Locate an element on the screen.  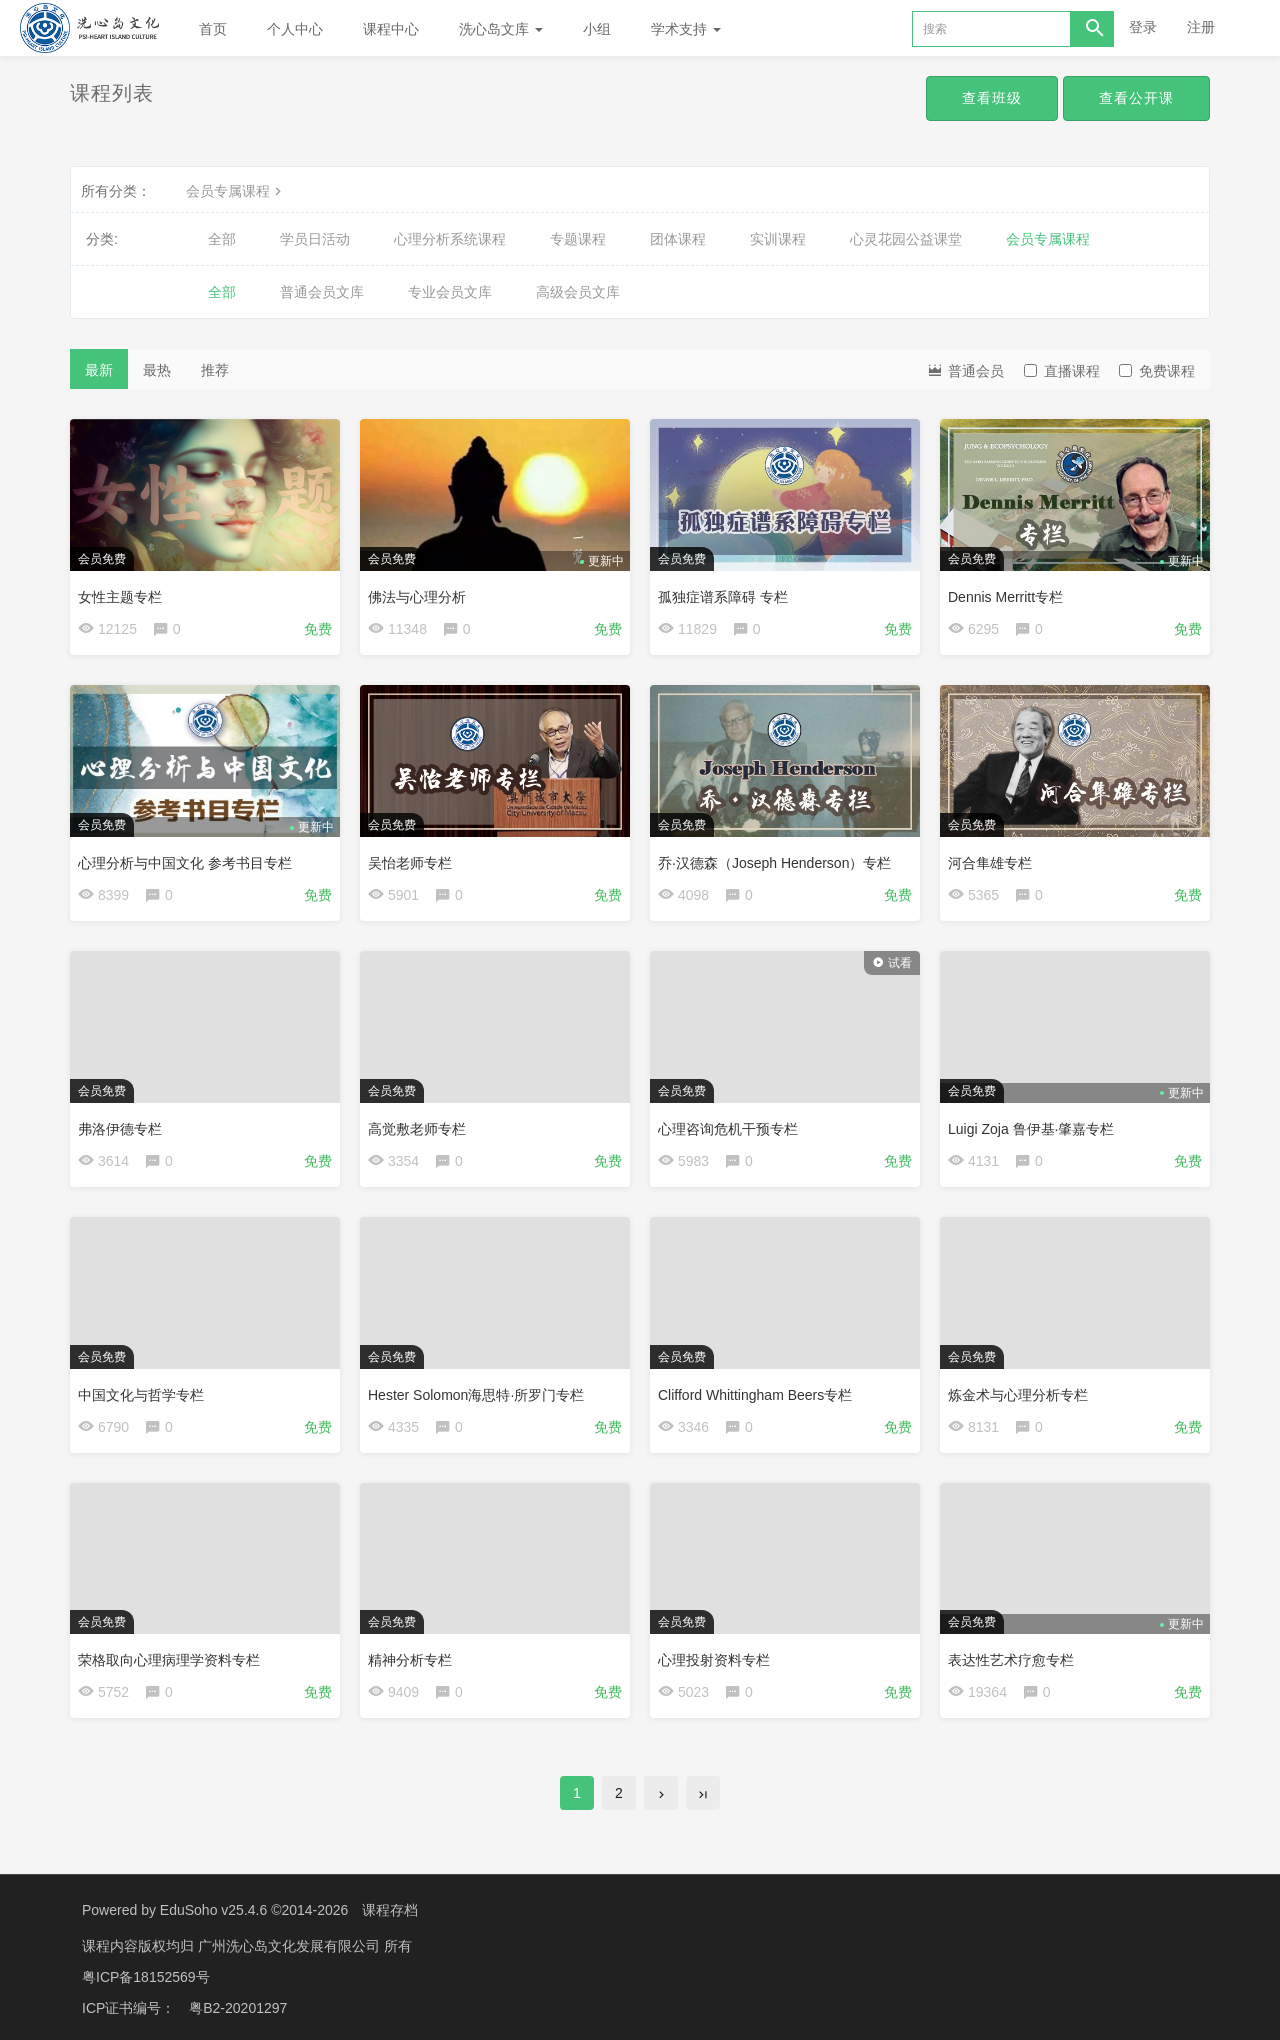
会员专属课程 is located at coordinates (236, 191).